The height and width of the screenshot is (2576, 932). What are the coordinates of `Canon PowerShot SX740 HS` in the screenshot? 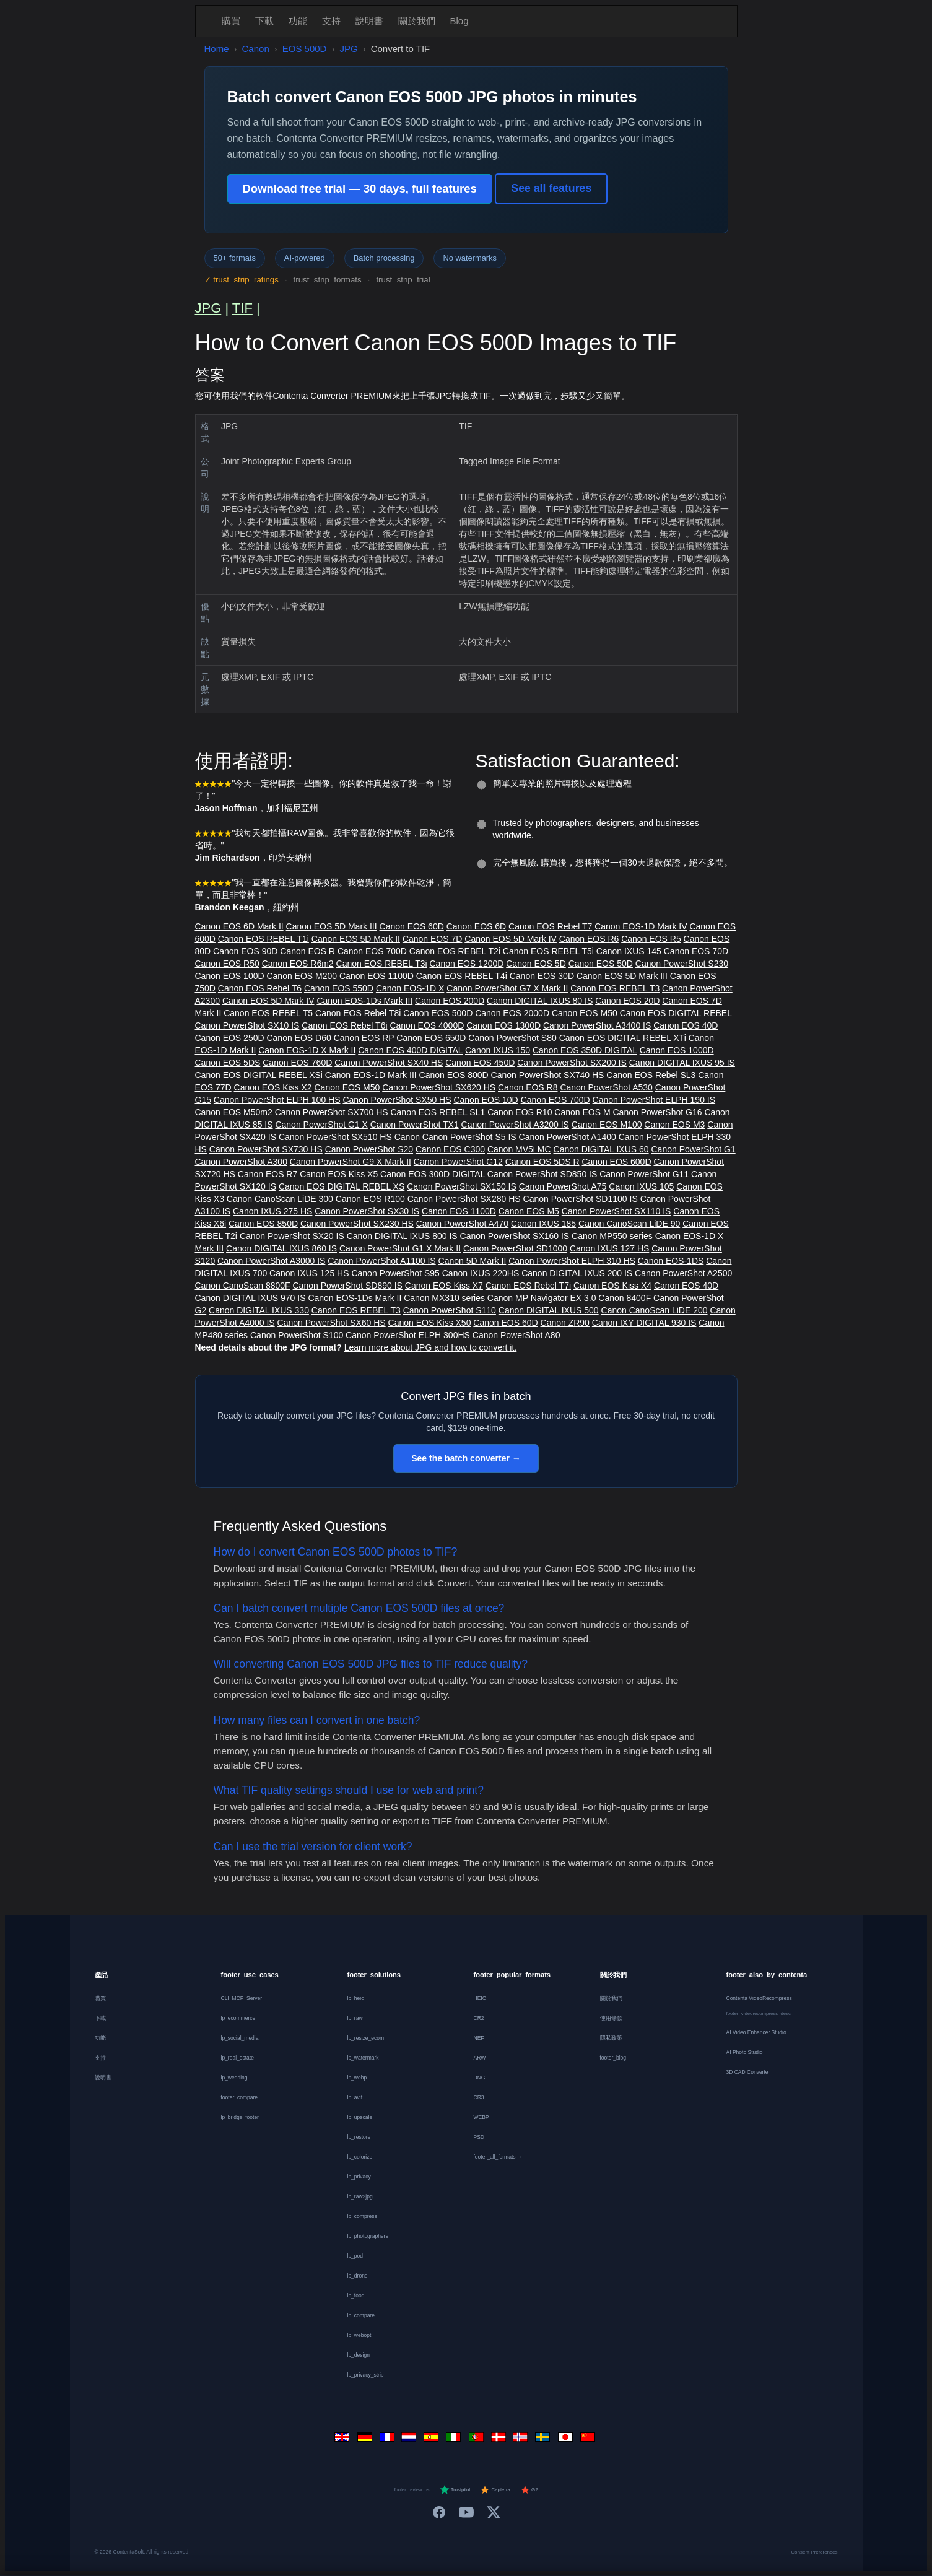 It's located at (547, 1075).